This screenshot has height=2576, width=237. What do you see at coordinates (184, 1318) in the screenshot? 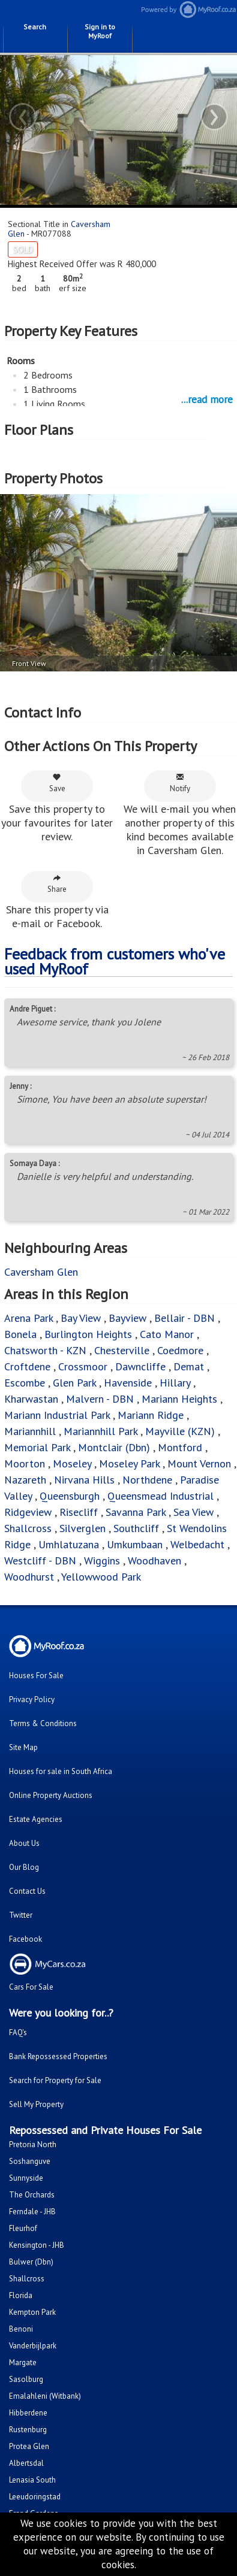
I see `Bellair - DBN` at bounding box center [184, 1318].